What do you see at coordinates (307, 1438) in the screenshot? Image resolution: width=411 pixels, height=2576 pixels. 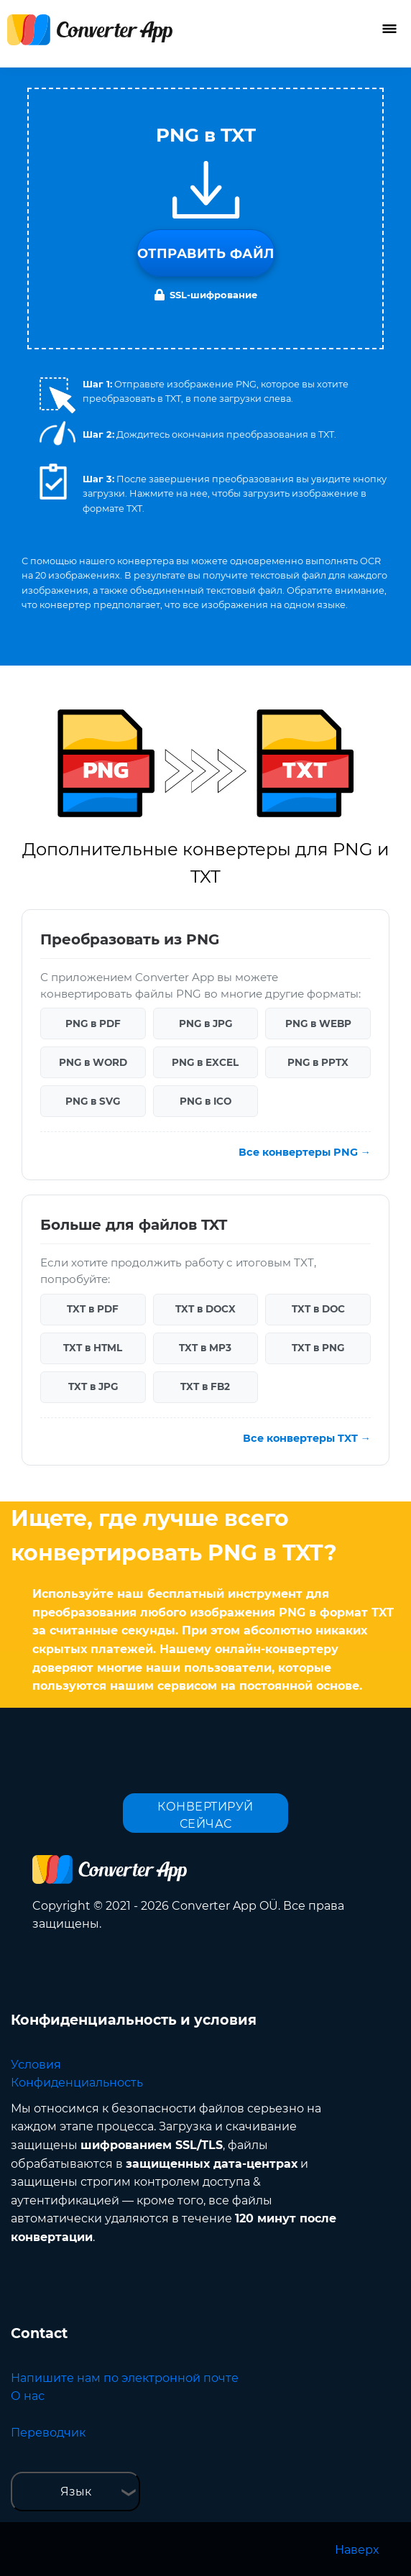 I see `Все конвертеры TXT →` at bounding box center [307, 1438].